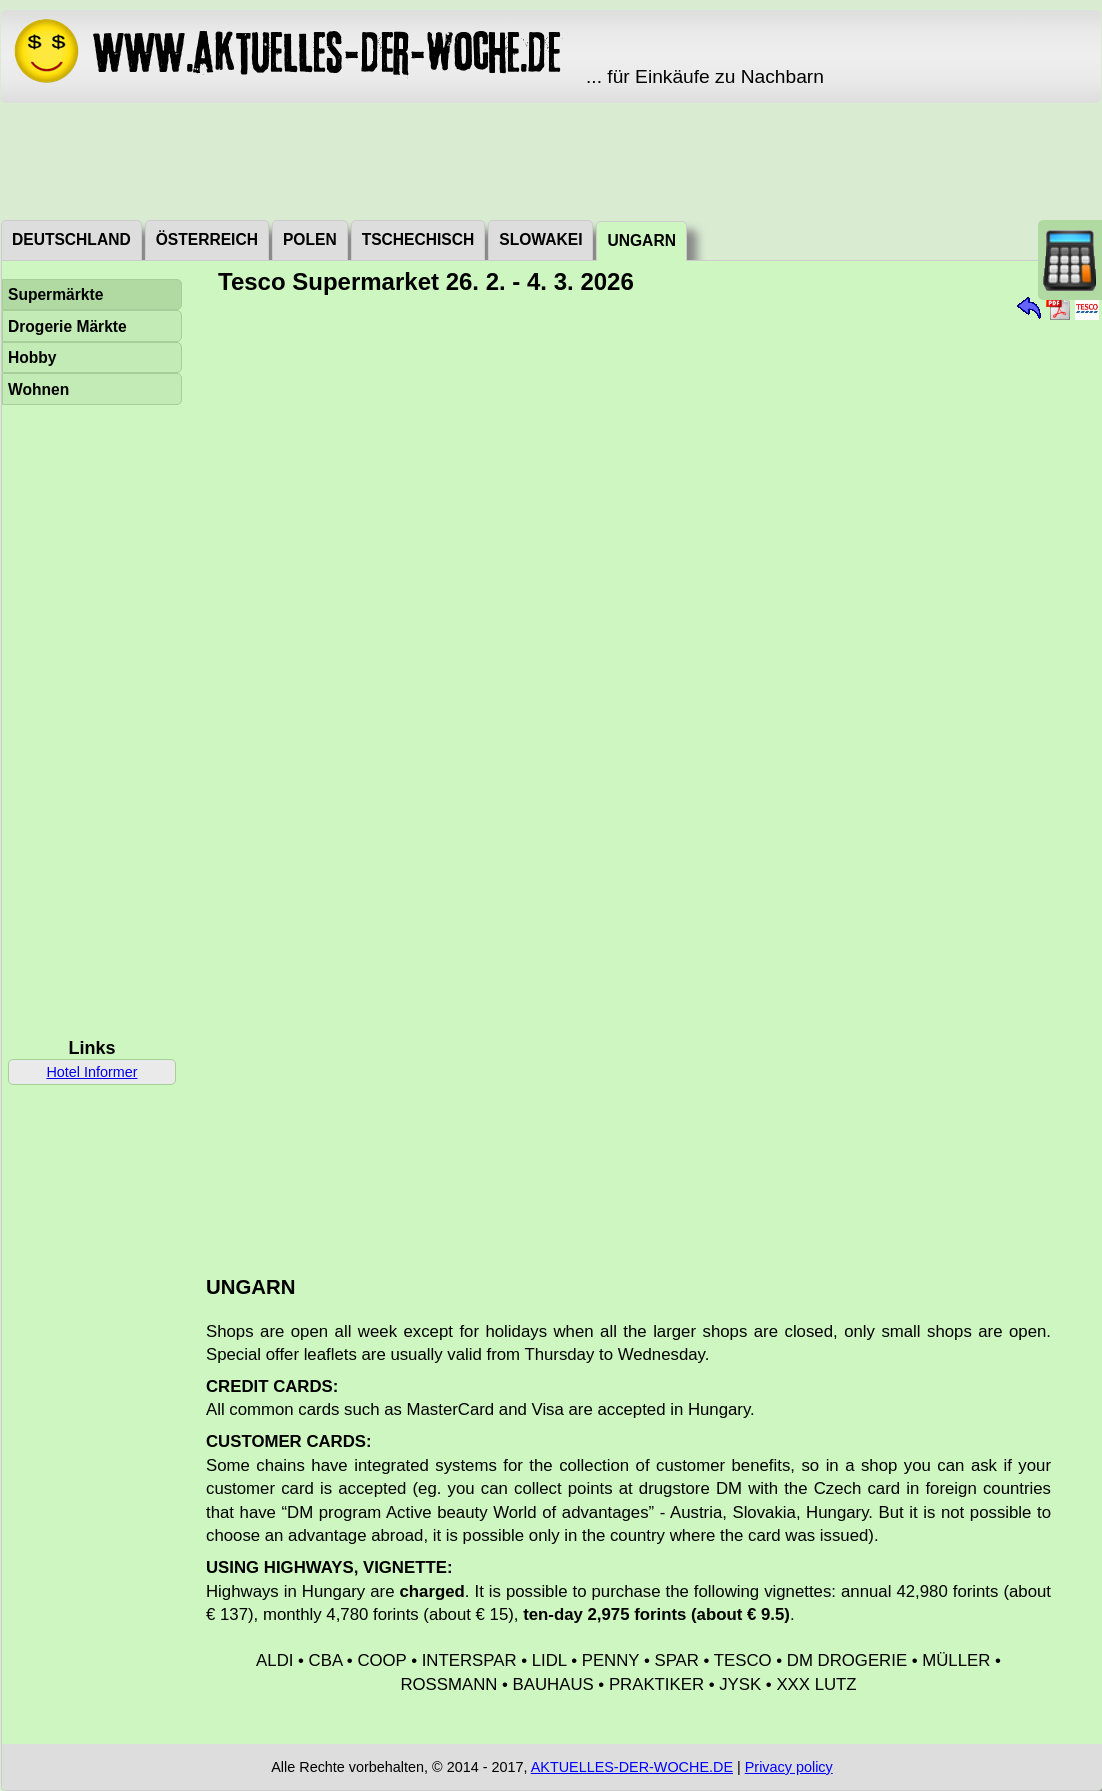  What do you see at coordinates (55, 294) in the screenshot?
I see `Supermärkte` at bounding box center [55, 294].